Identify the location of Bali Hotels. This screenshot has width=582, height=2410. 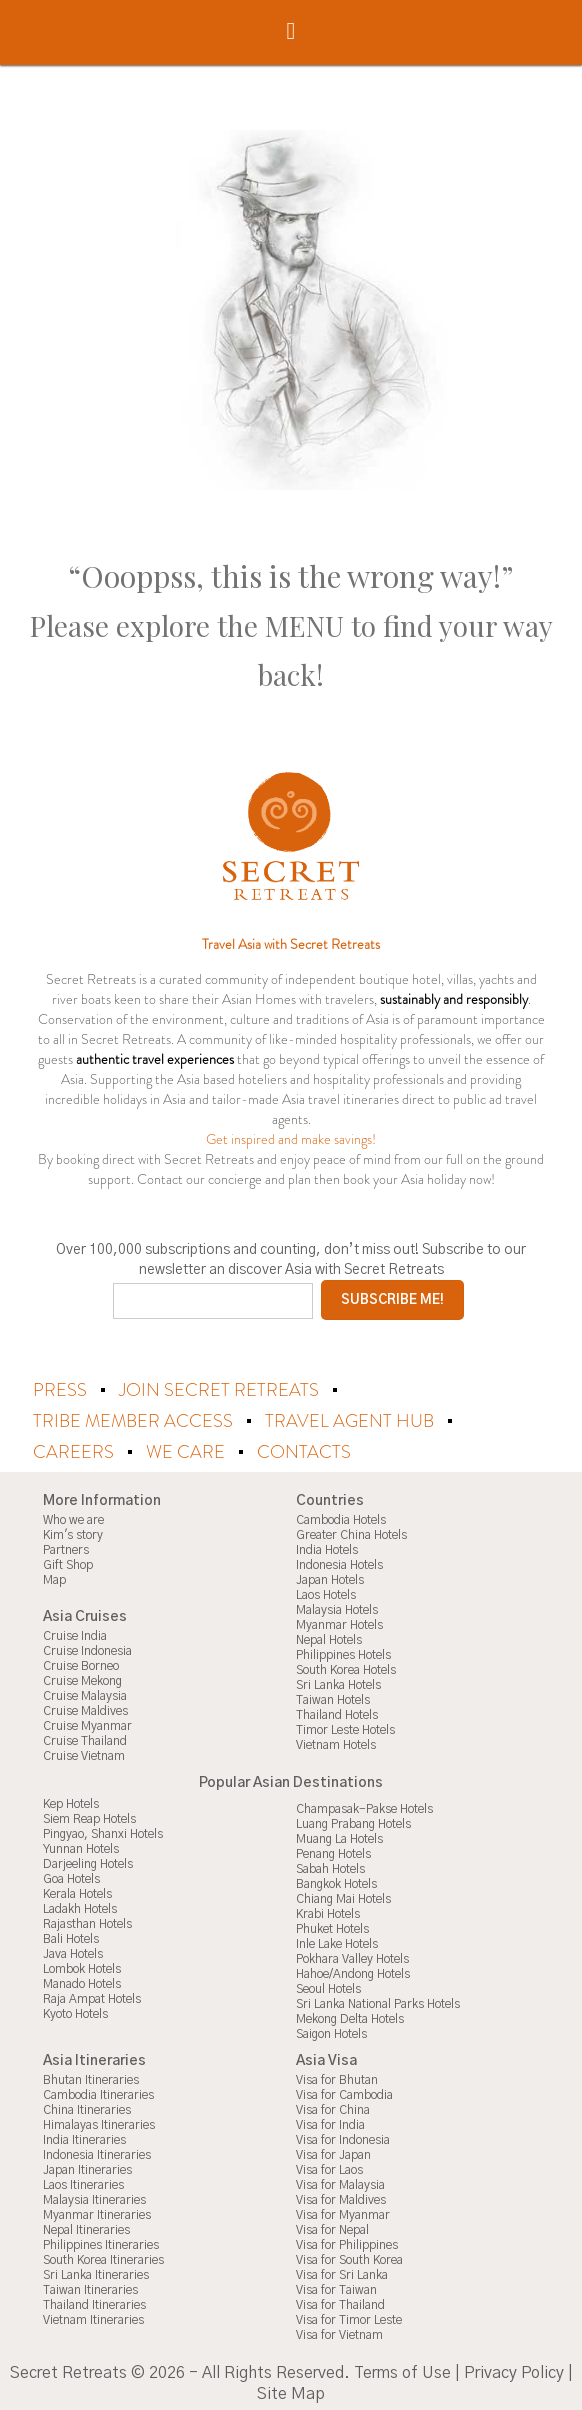
(71, 1936).